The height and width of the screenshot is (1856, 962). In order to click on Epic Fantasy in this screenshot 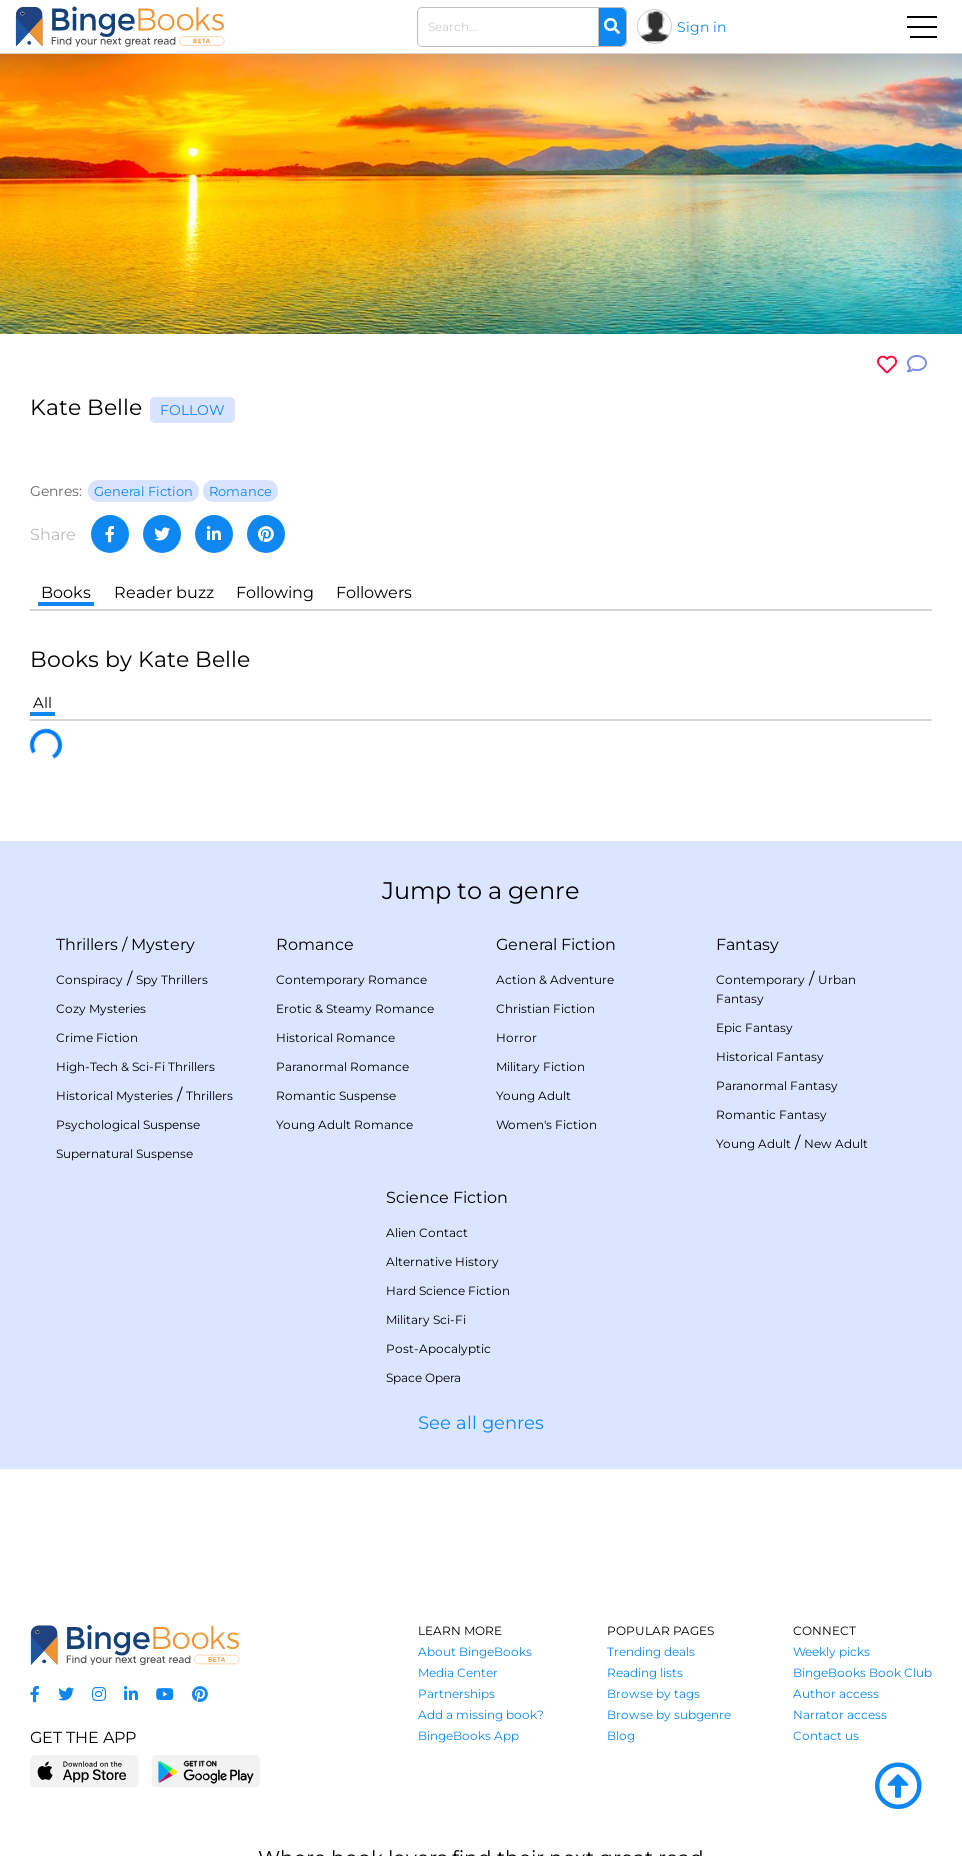, I will do `click(754, 1027)`.